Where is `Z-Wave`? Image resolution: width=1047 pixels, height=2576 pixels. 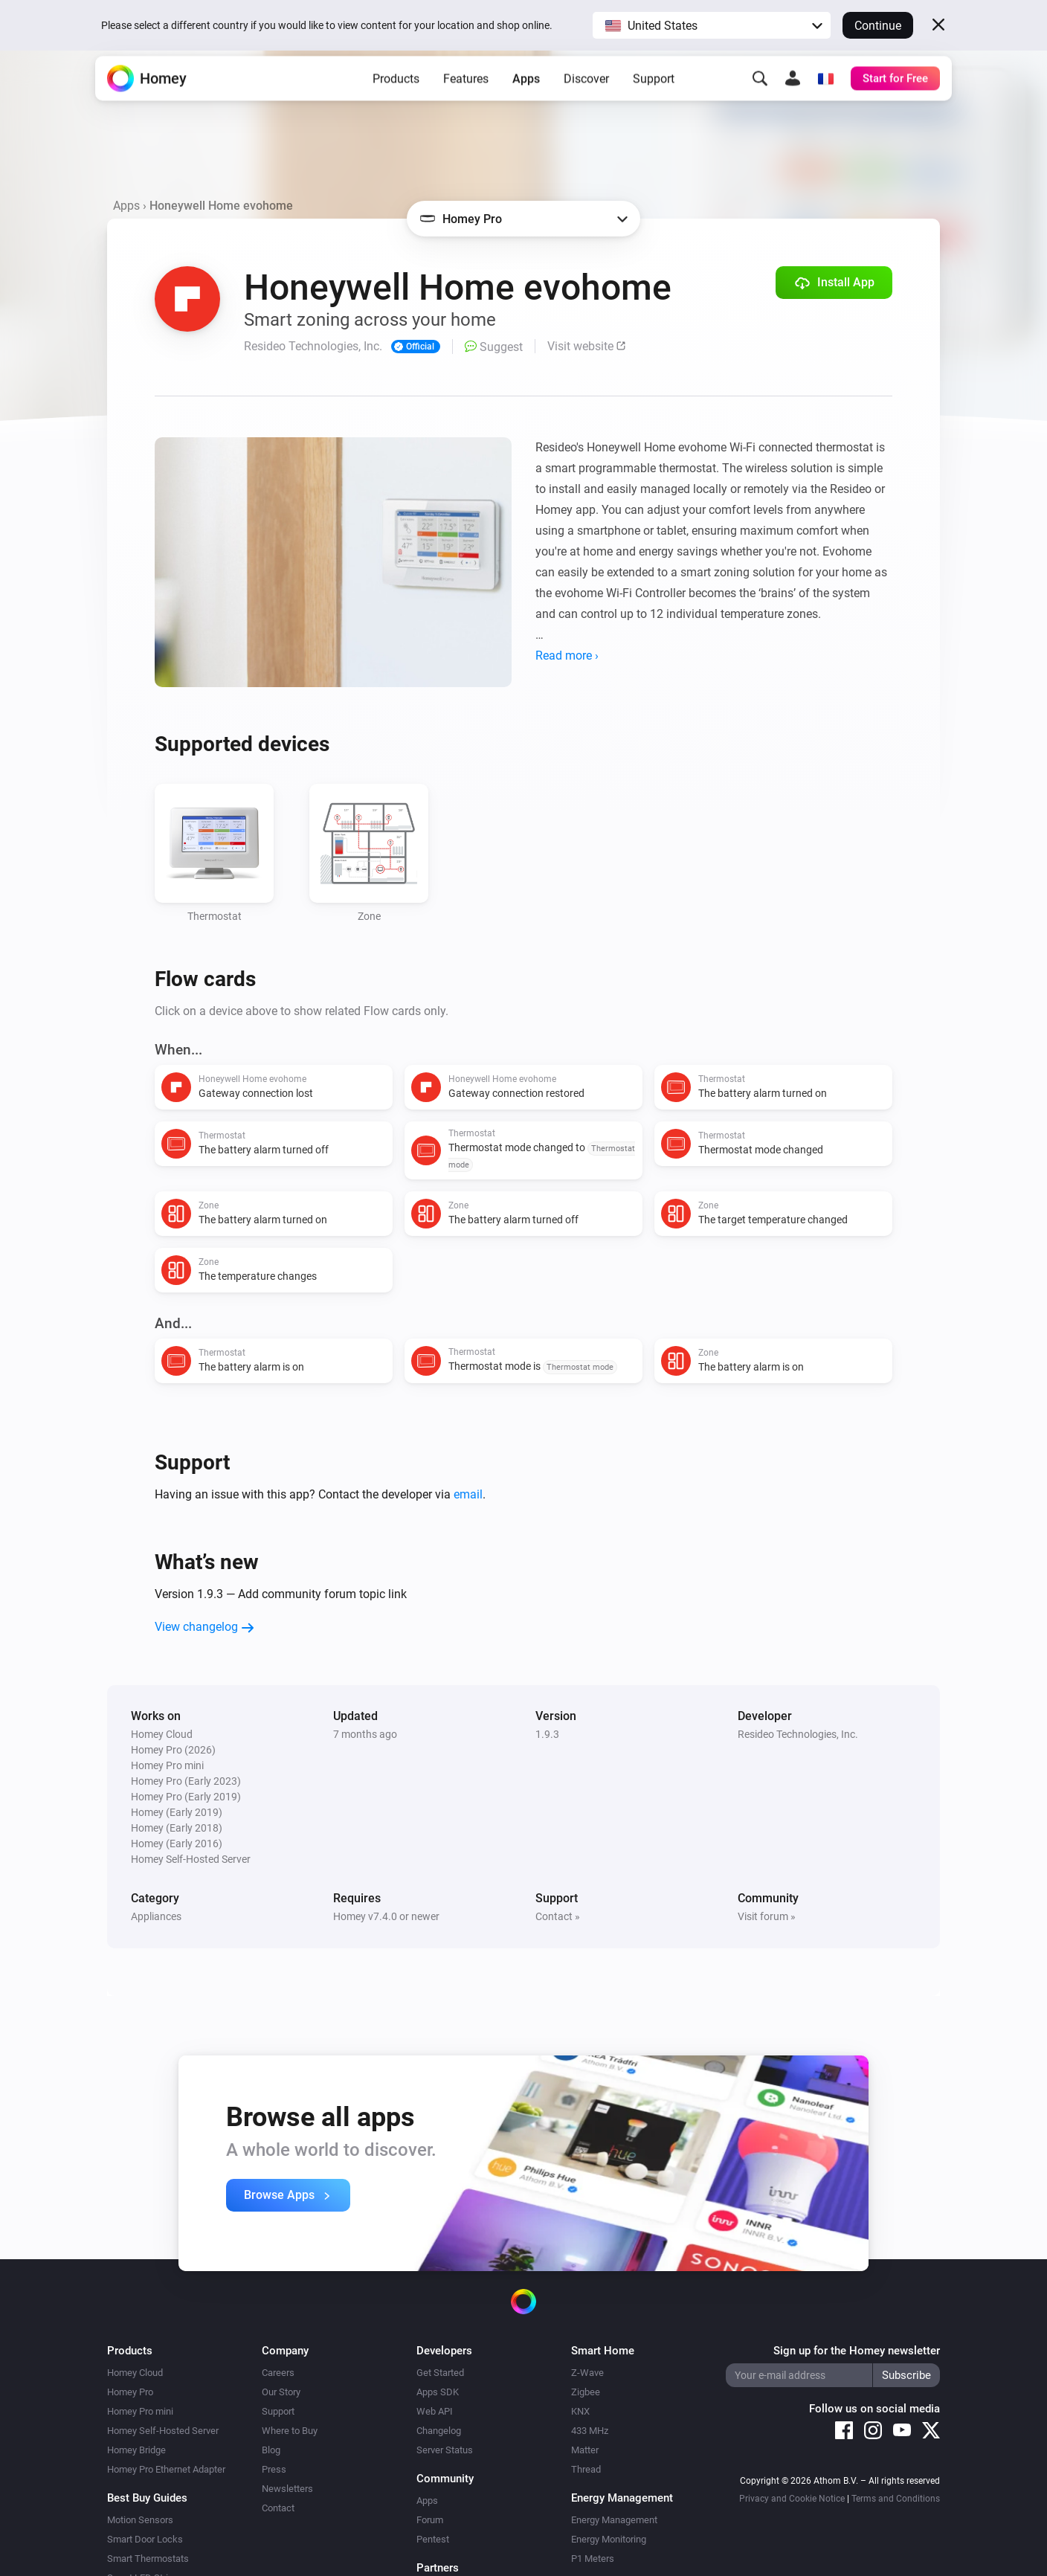 Z-Wave is located at coordinates (587, 2372).